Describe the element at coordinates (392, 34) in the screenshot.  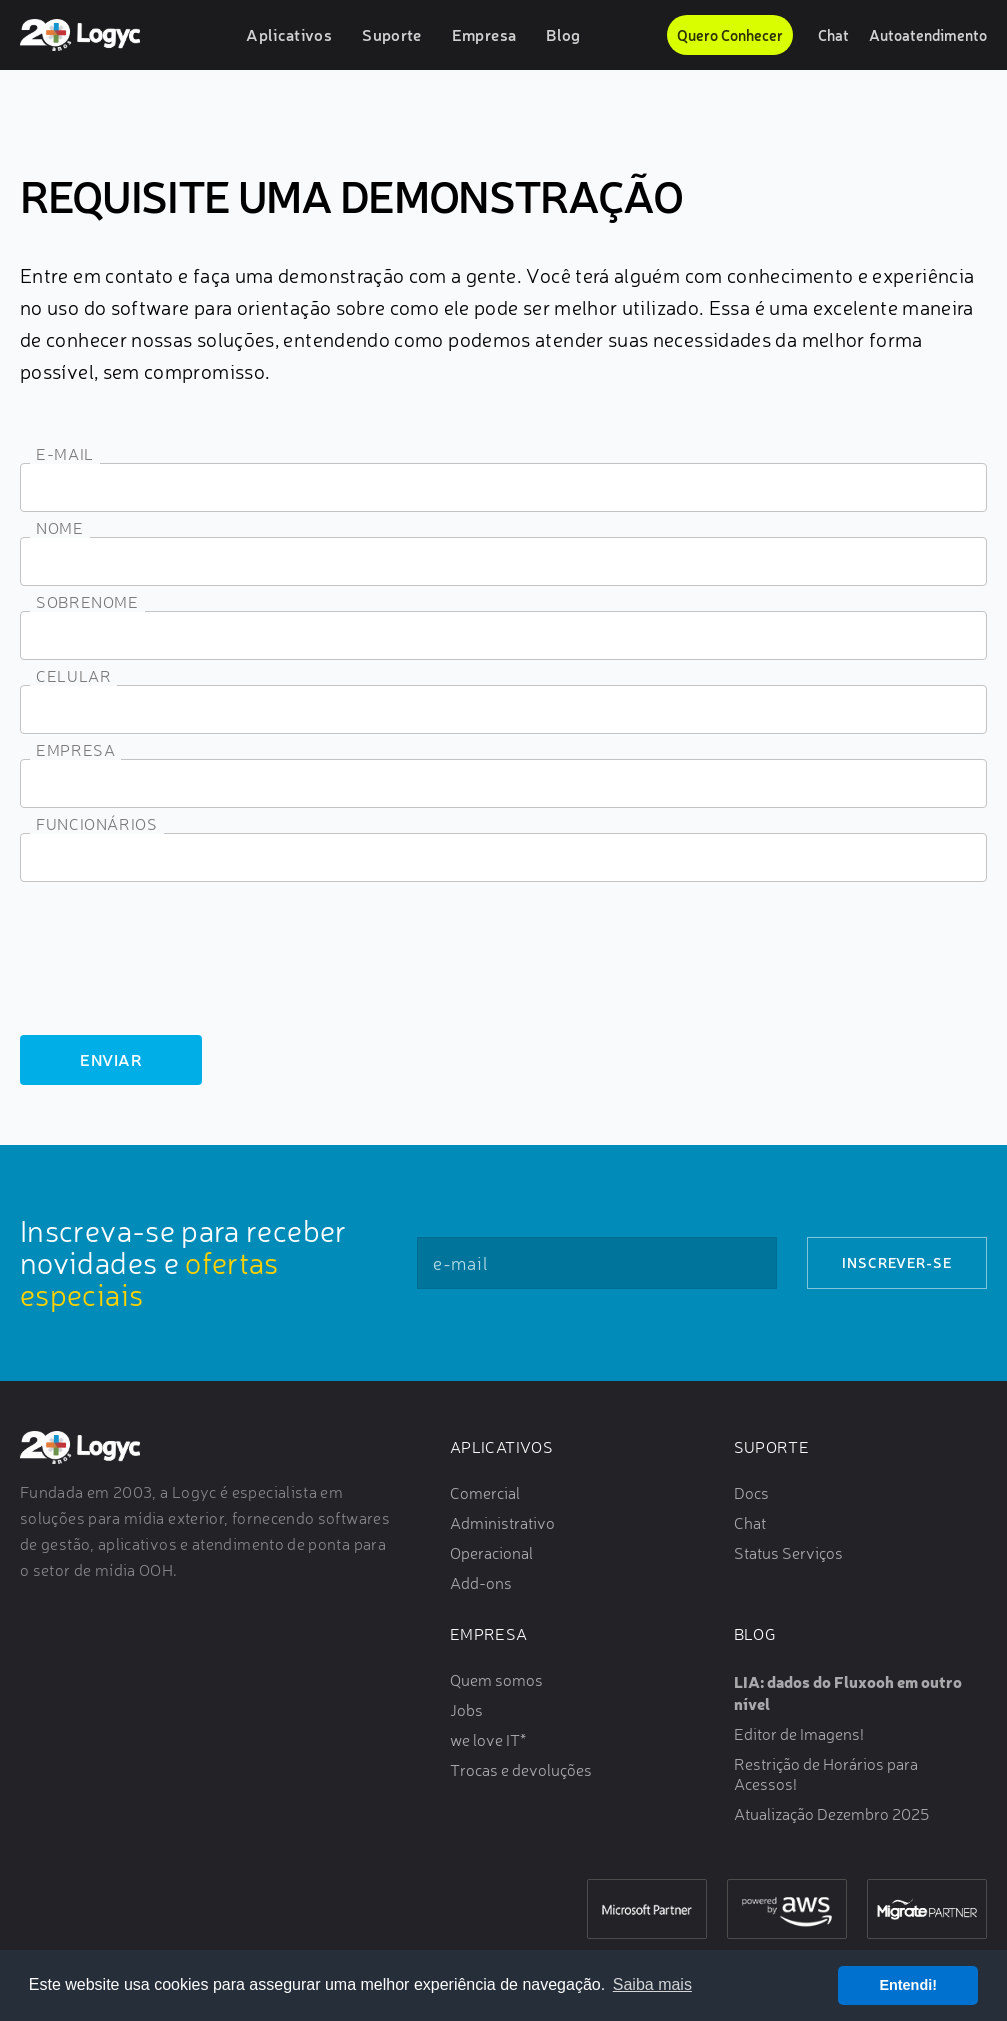
I see `Suporte` at that location.